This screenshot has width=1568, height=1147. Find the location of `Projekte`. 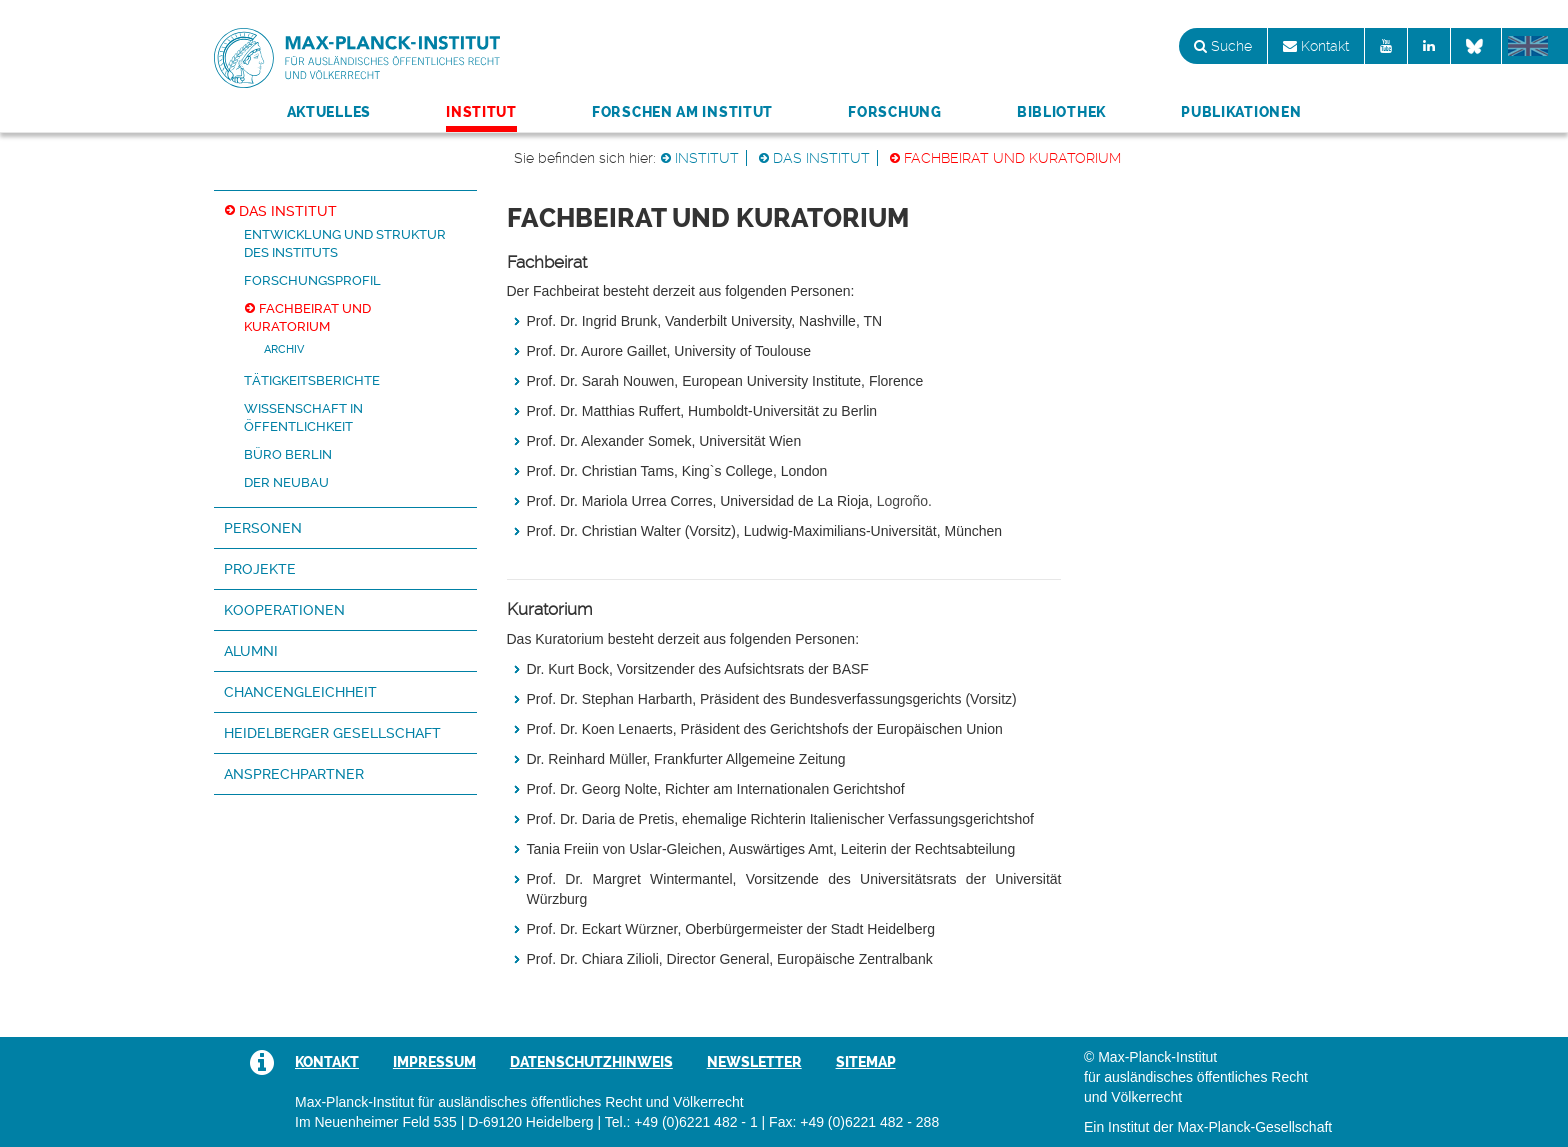

Projekte is located at coordinates (260, 569).